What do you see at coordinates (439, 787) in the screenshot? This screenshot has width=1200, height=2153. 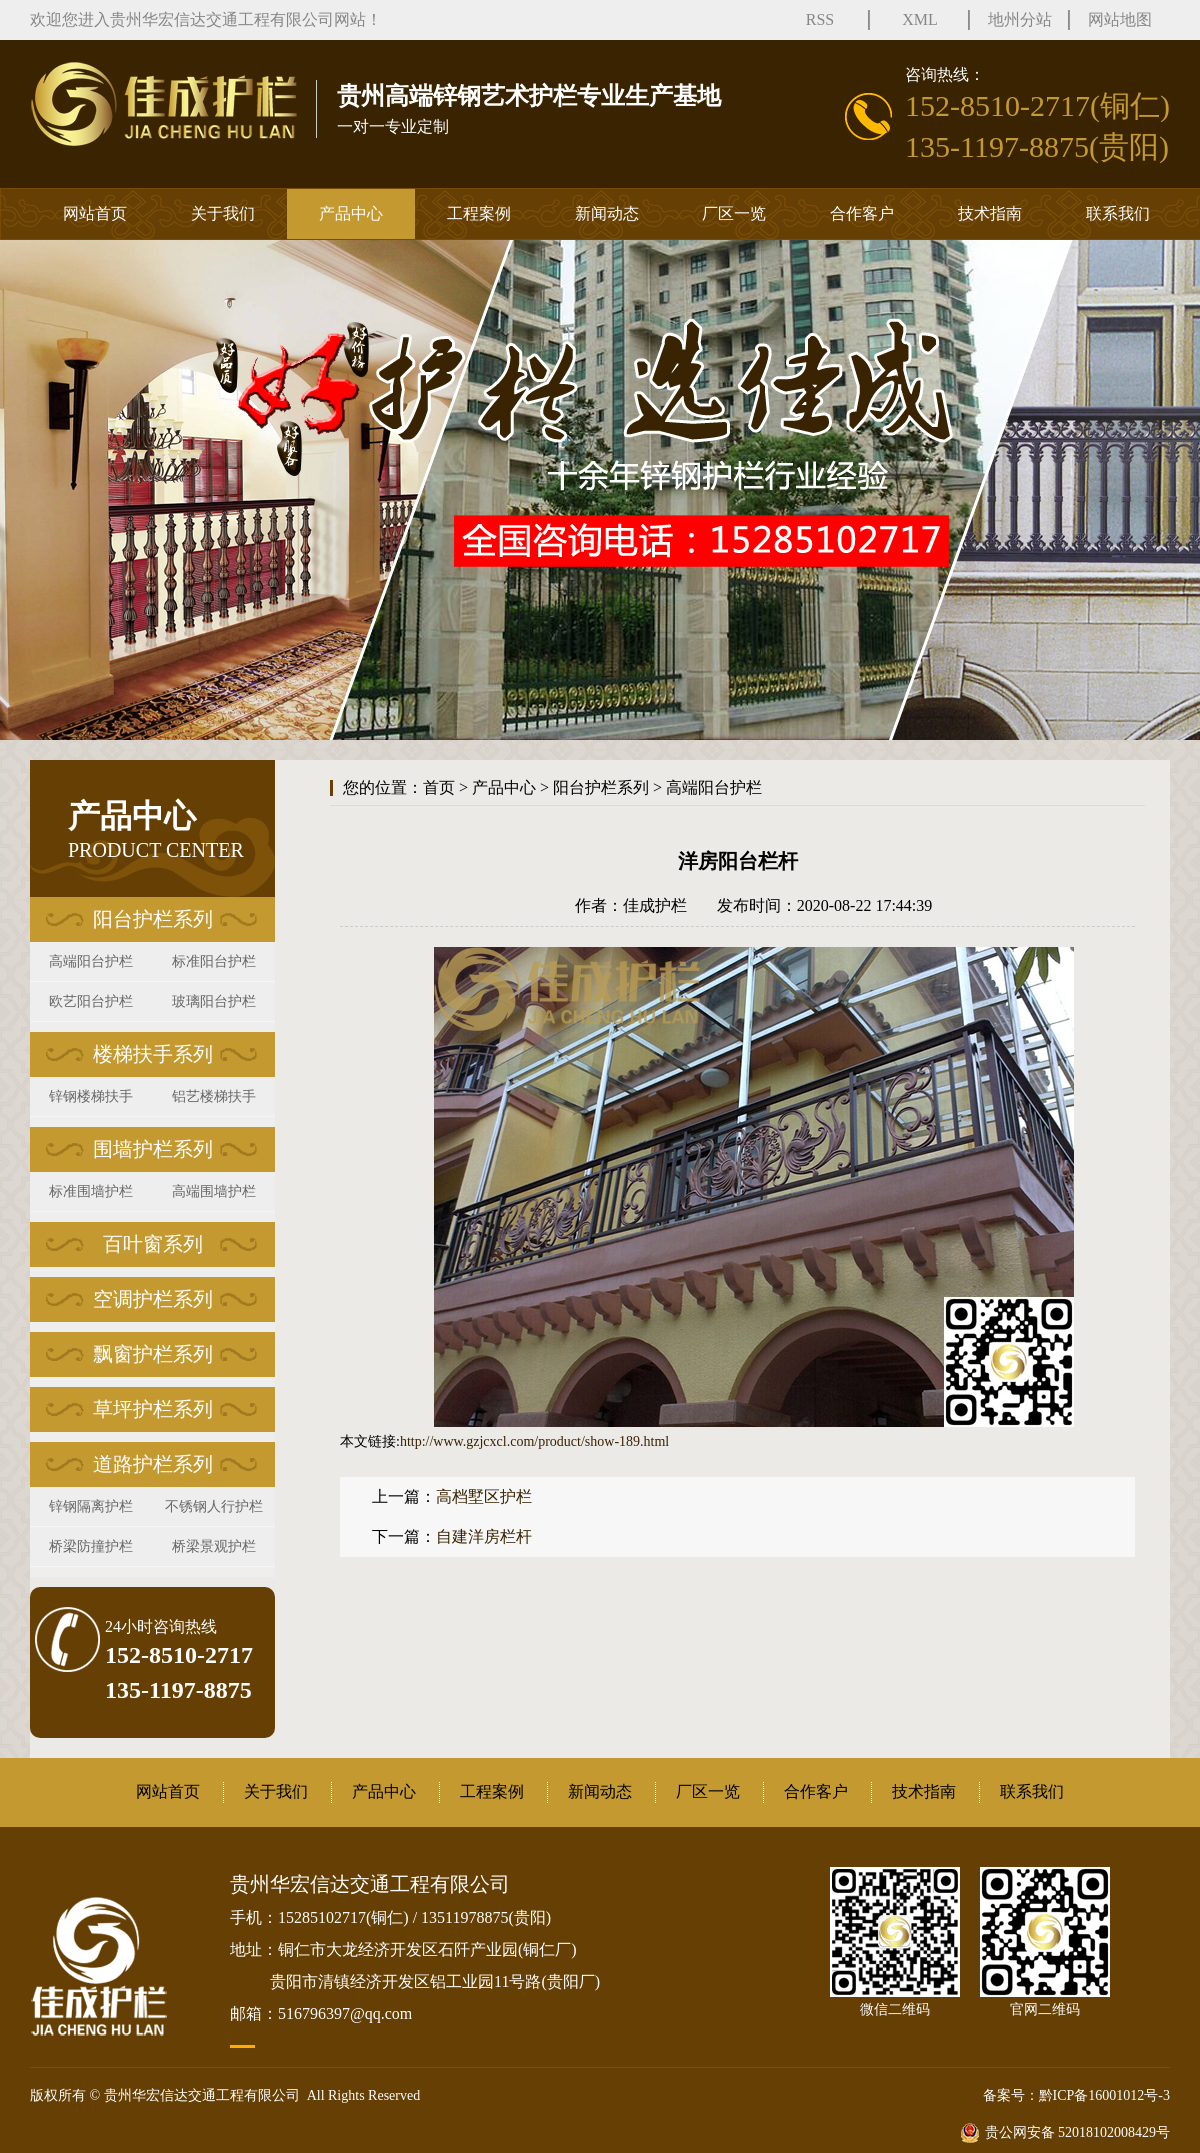 I see `首页` at bounding box center [439, 787].